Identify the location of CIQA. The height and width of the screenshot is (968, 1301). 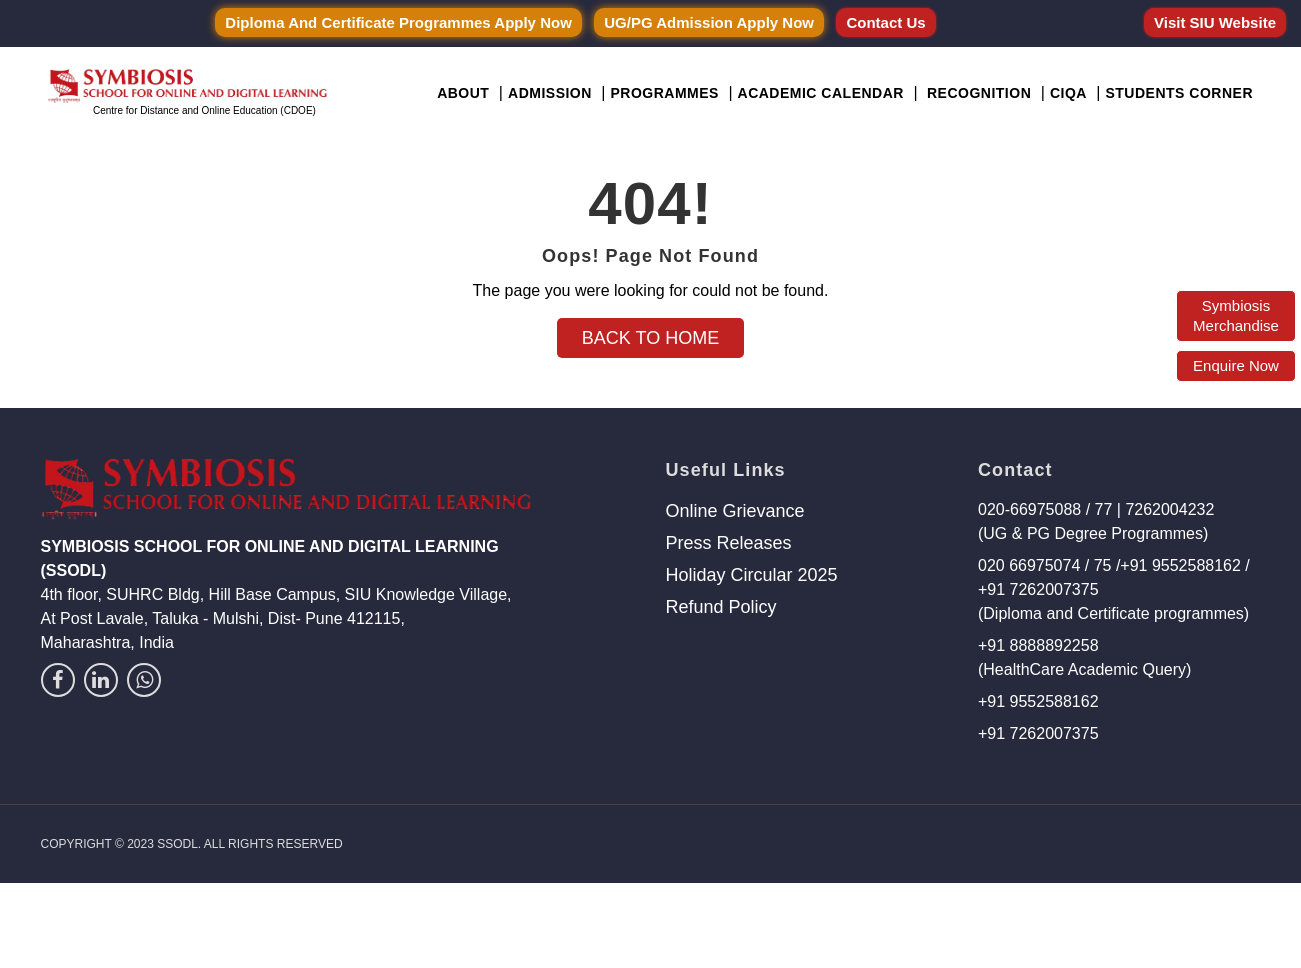
(1068, 93).